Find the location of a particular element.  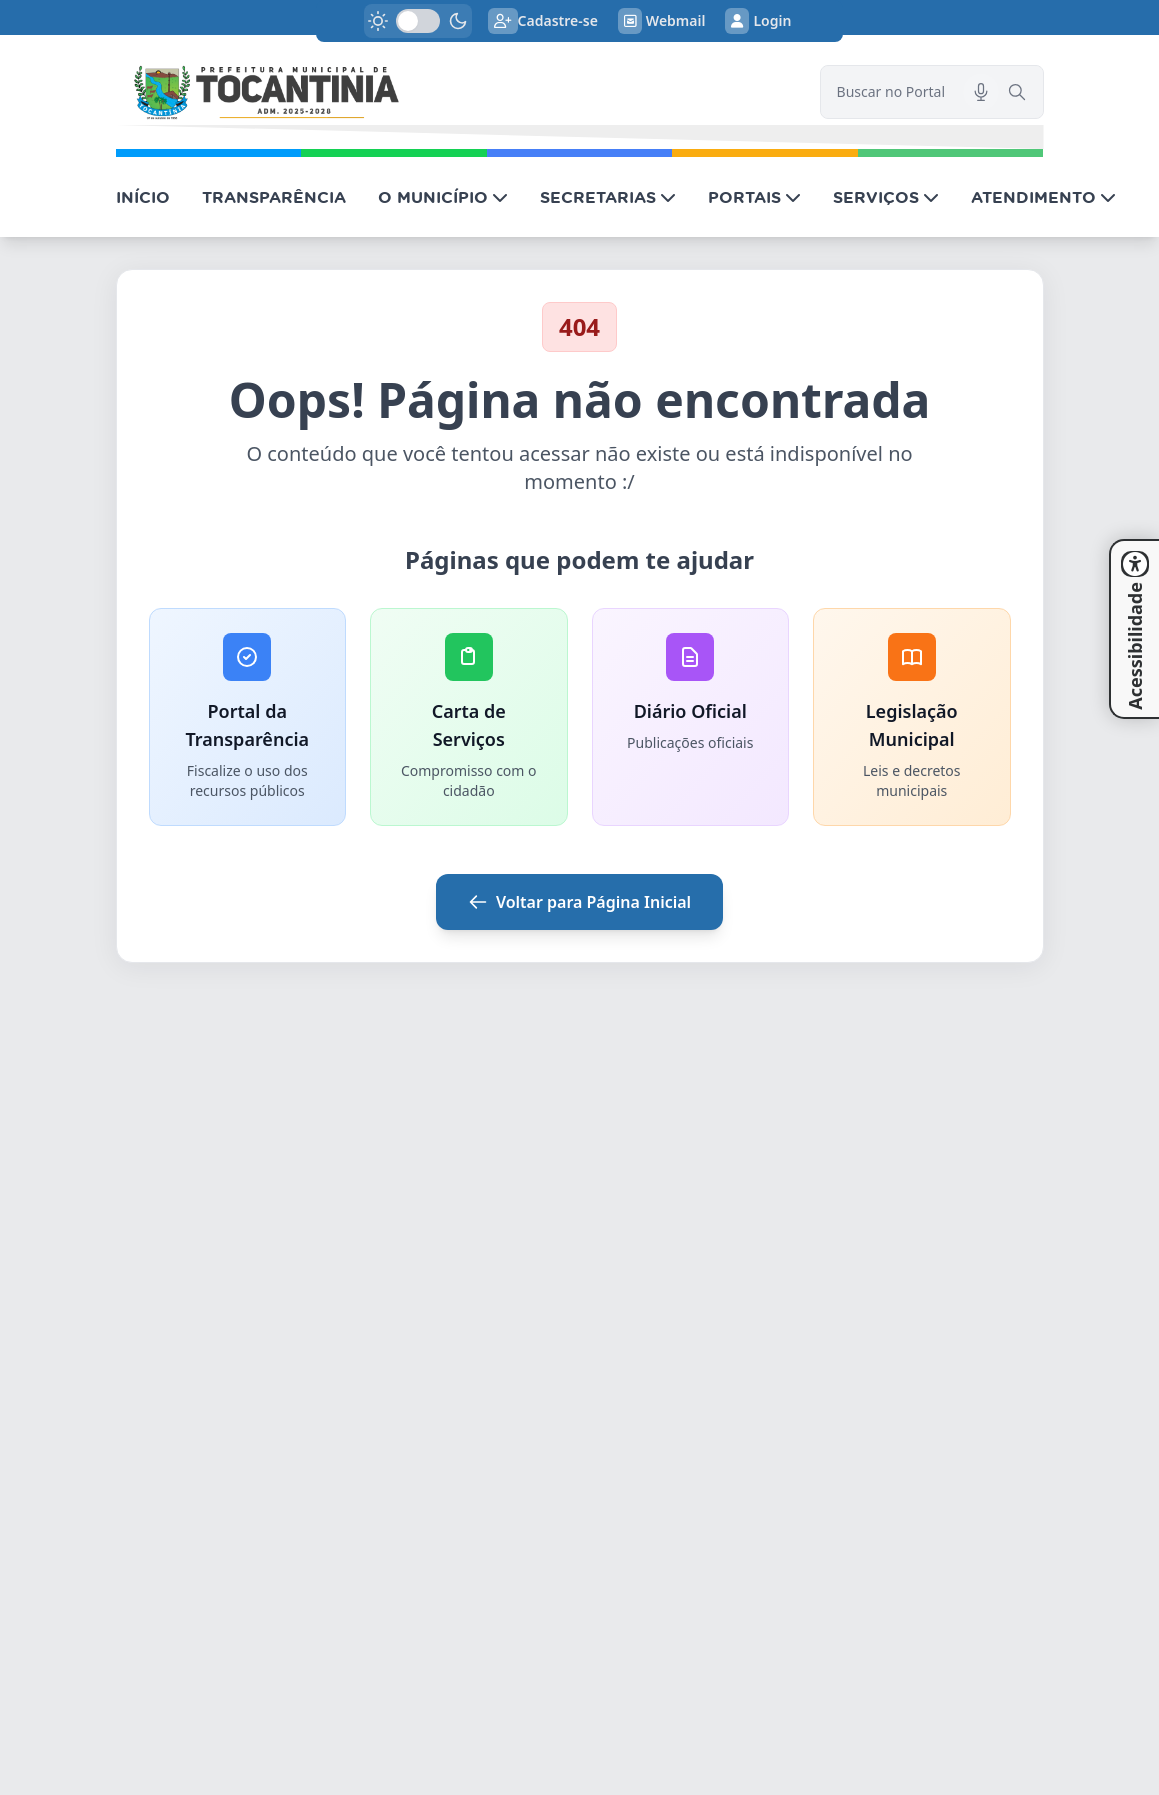

[link] is located at coordinates (456, 92).